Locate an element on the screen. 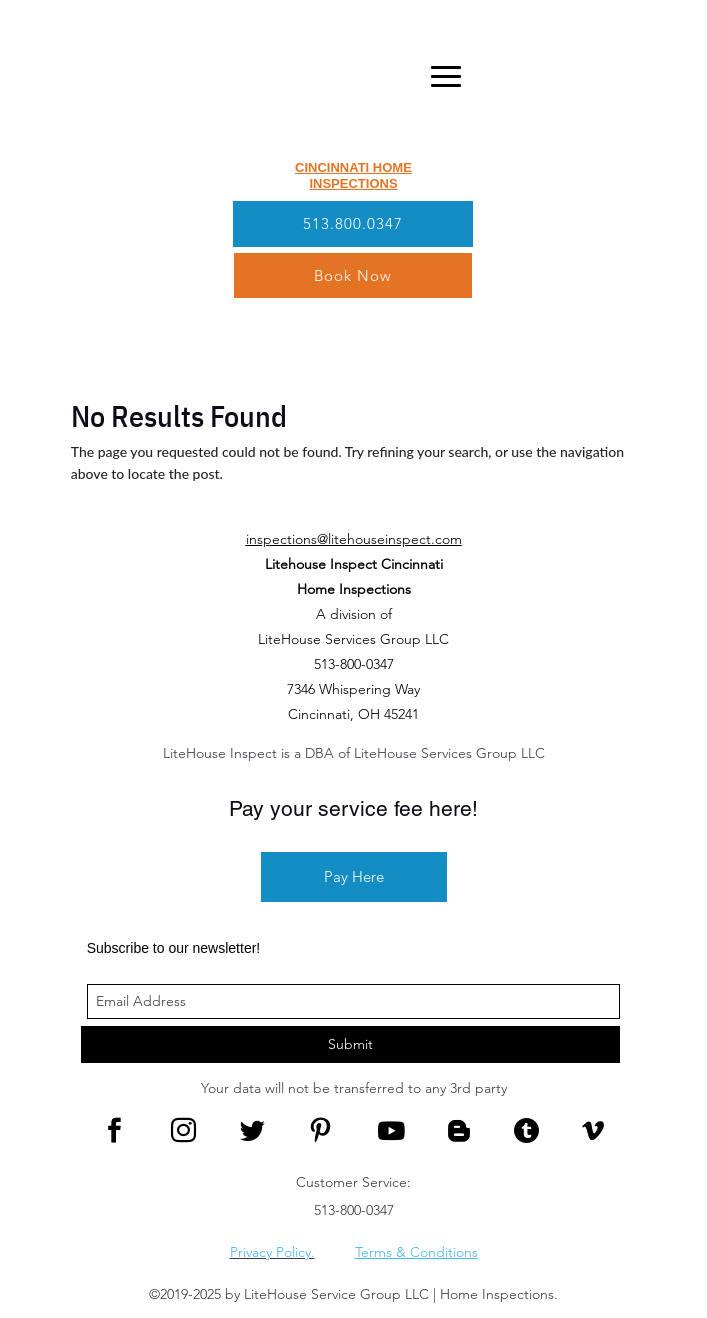 This screenshot has width=707, height=1318. Book Now is located at coordinates (353, 275).